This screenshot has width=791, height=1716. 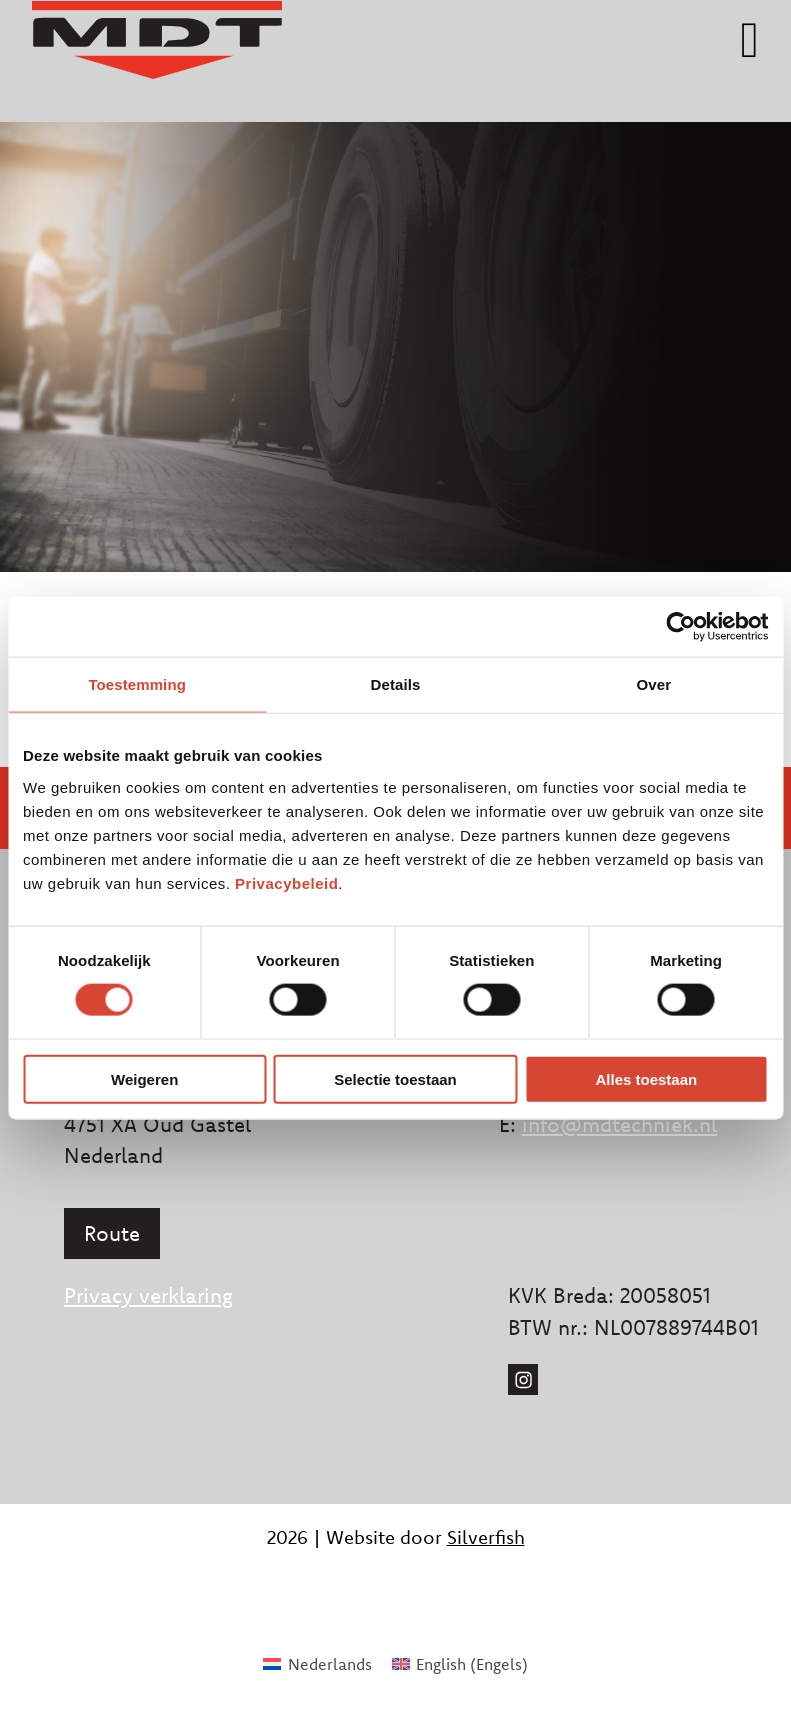 What do you see at coordinates (619, 1124) in the screenshot?
I see `info@mdtechniek.nl` at bounding box center [619, 1124].